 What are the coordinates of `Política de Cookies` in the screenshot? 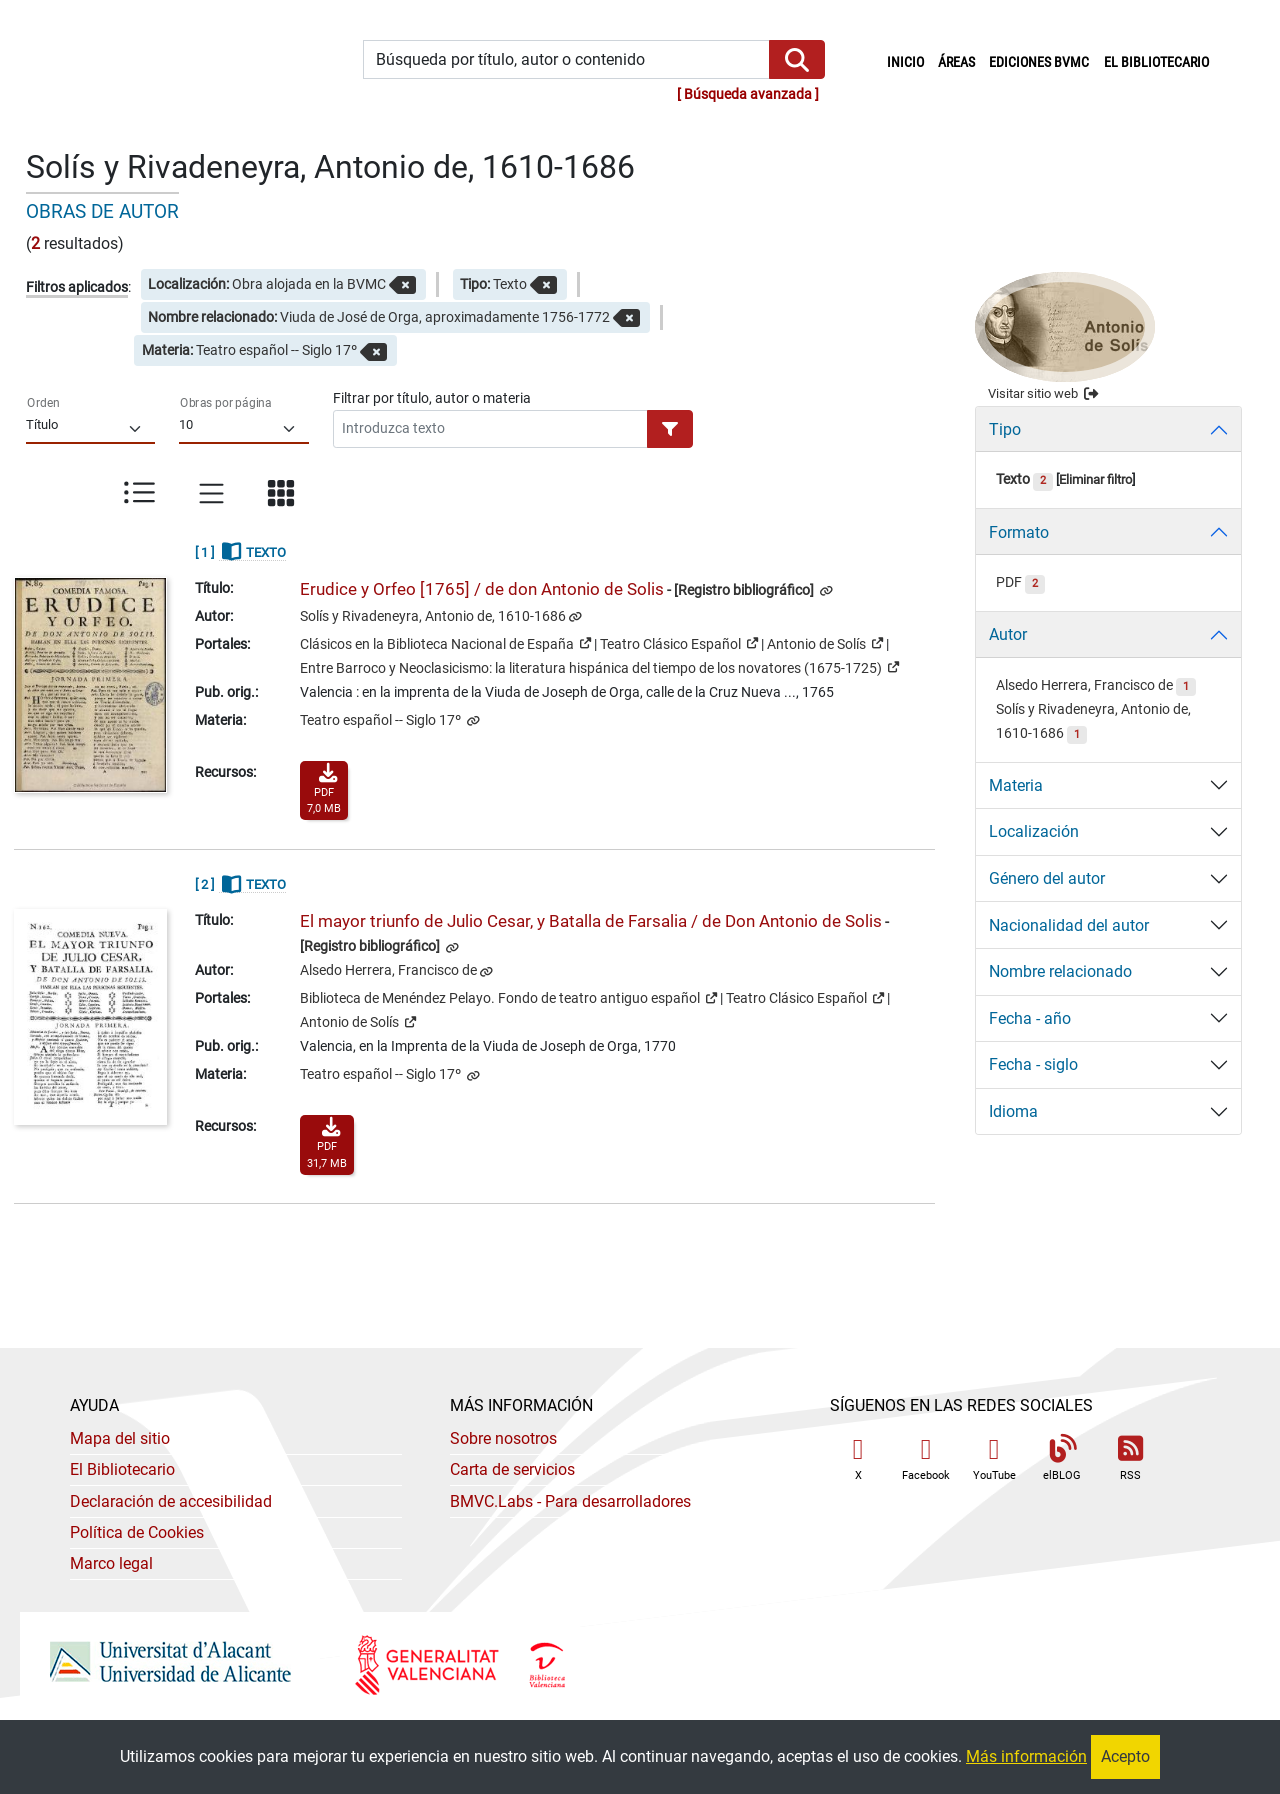 It's located at (137, 1532).